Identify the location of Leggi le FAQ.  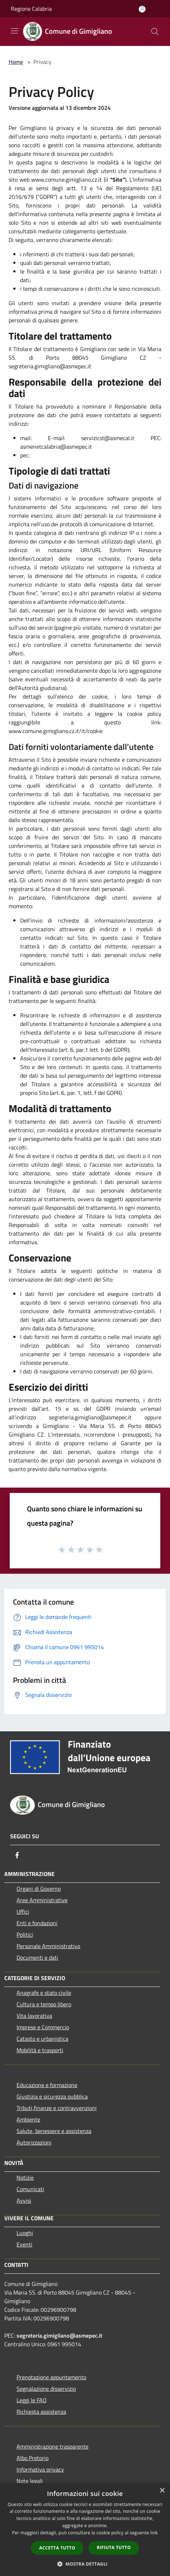
(32, 2400).